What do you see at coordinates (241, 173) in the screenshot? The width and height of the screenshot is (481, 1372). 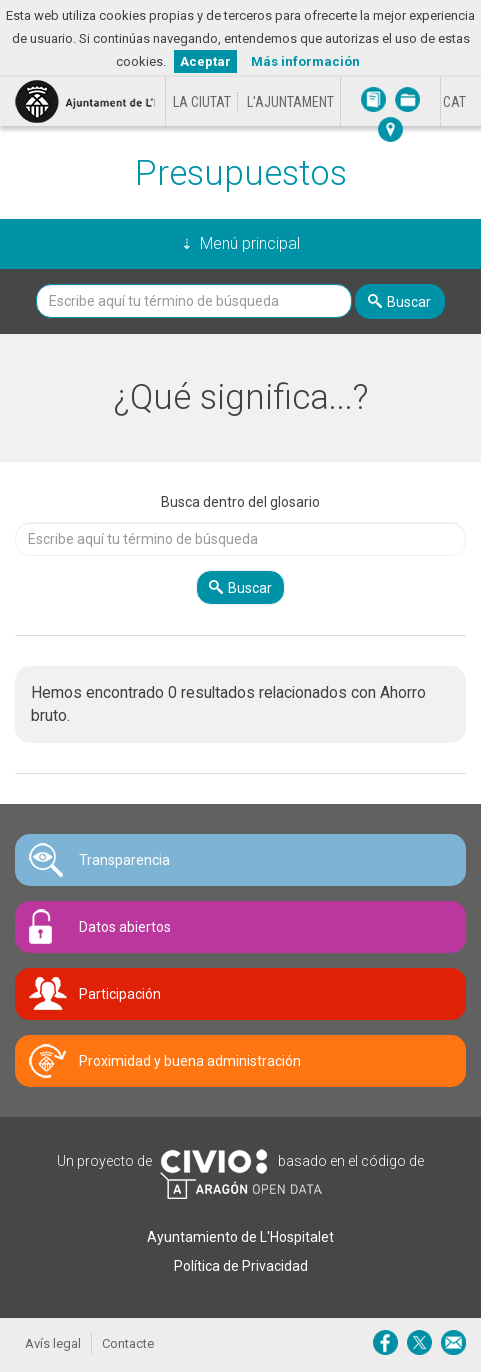 I see `Presupuestos` at bounding box center [241, 173].